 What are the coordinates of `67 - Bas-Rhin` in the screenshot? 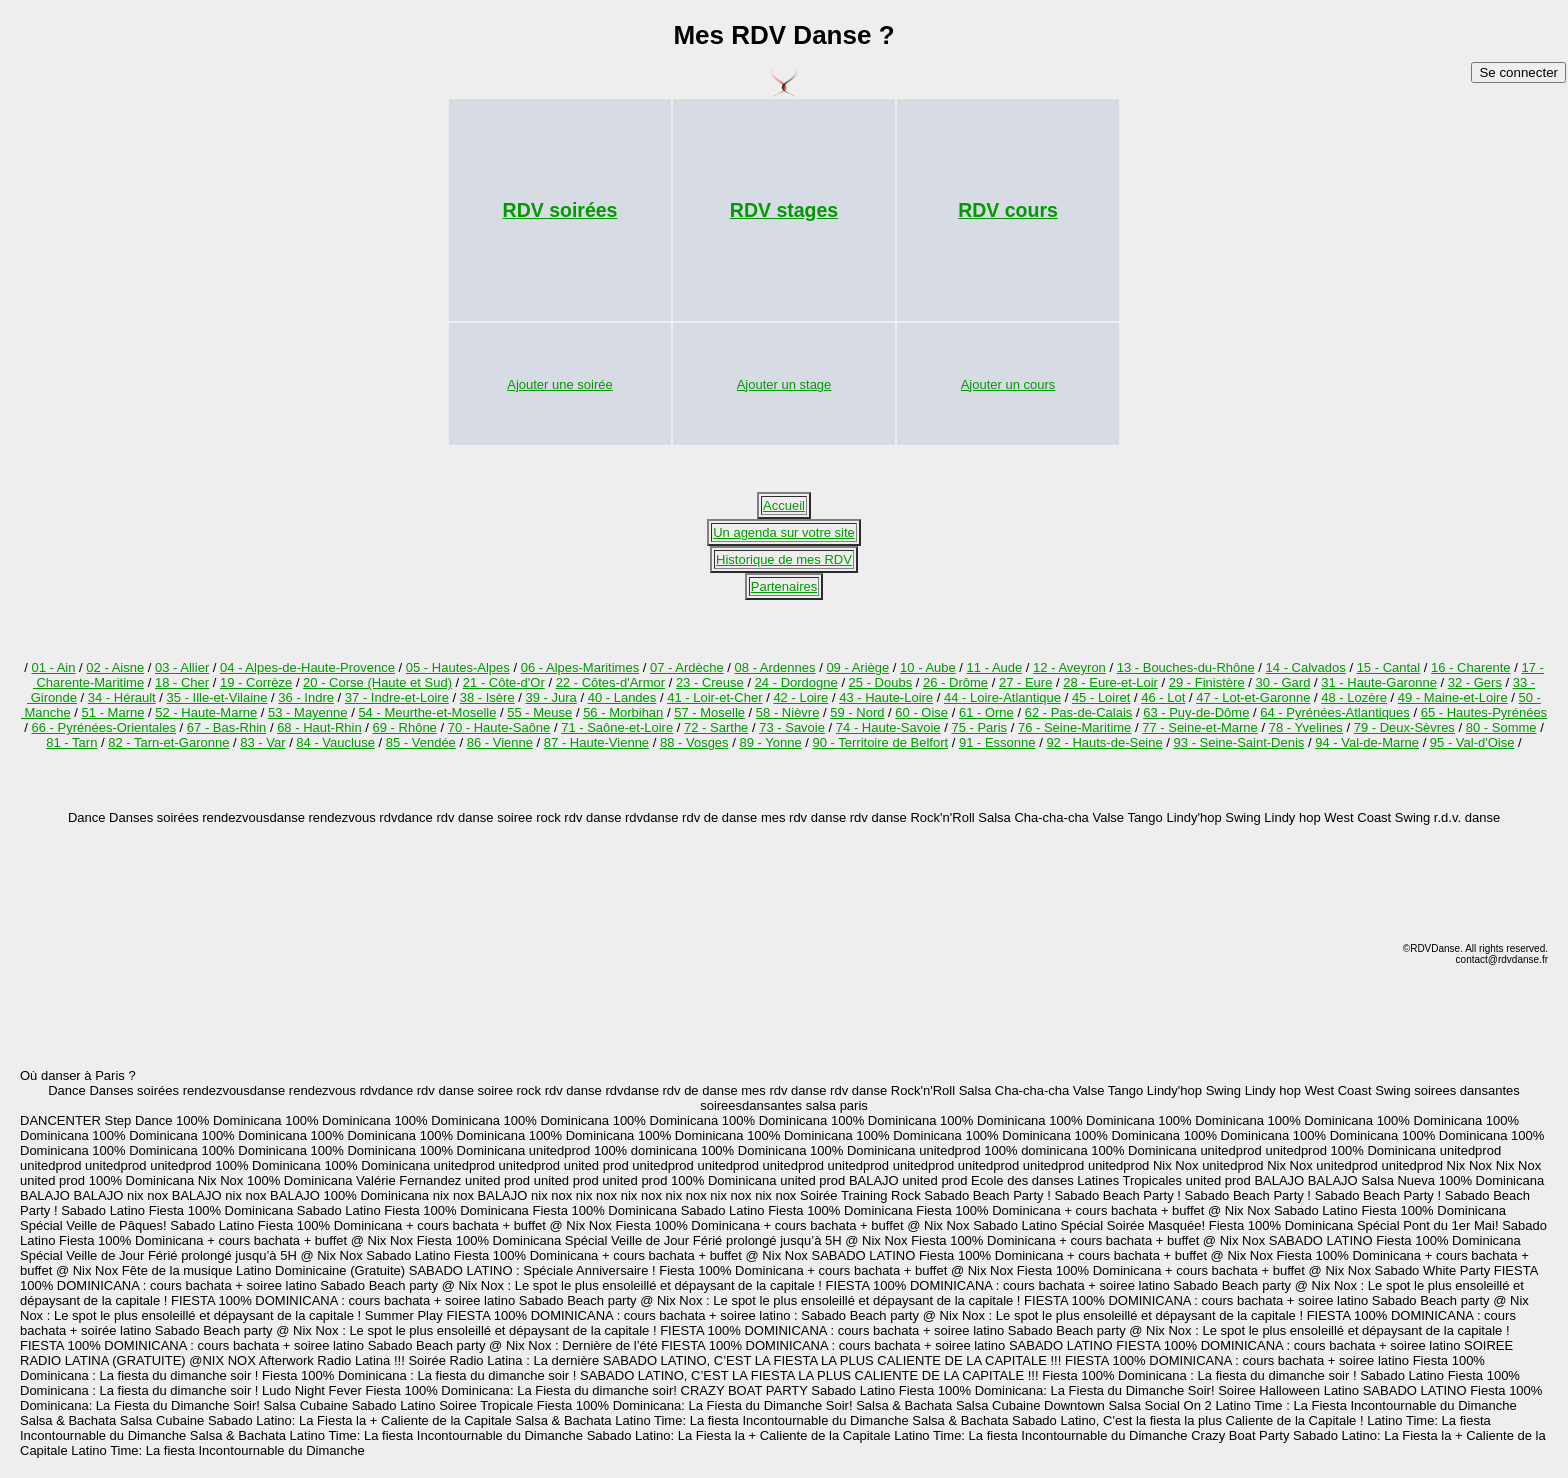 It's located at (226, 727).